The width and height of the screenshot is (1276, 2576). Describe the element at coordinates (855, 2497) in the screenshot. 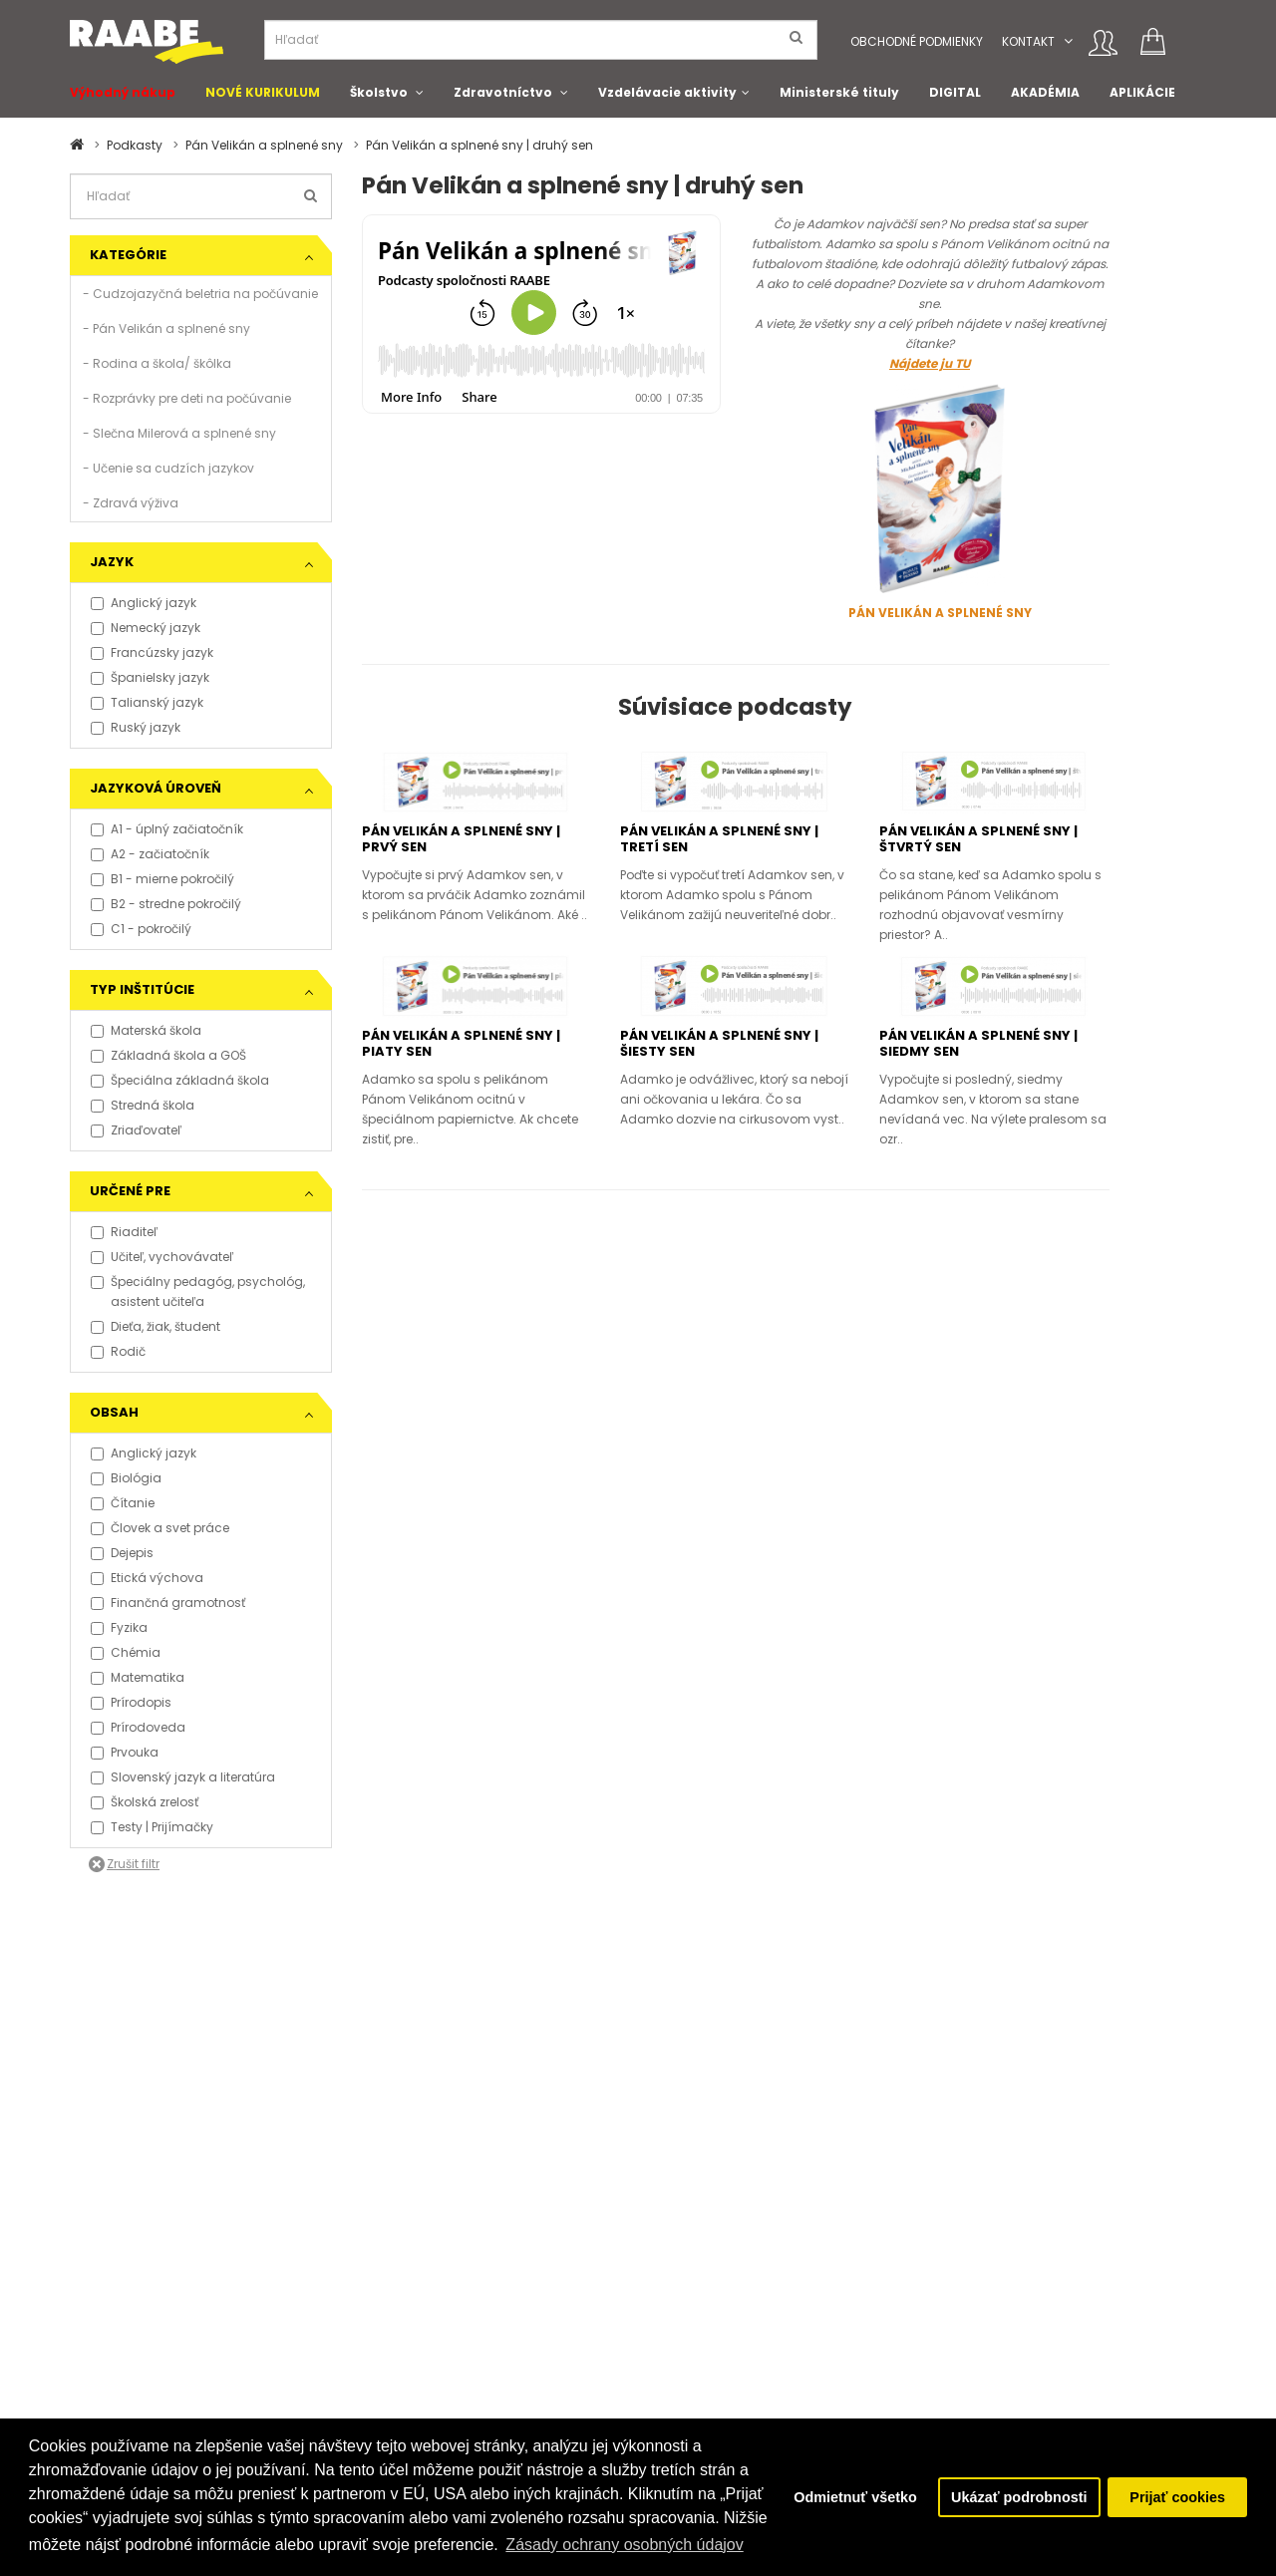

I see `Odmietnuť všetko [button]` at that location.